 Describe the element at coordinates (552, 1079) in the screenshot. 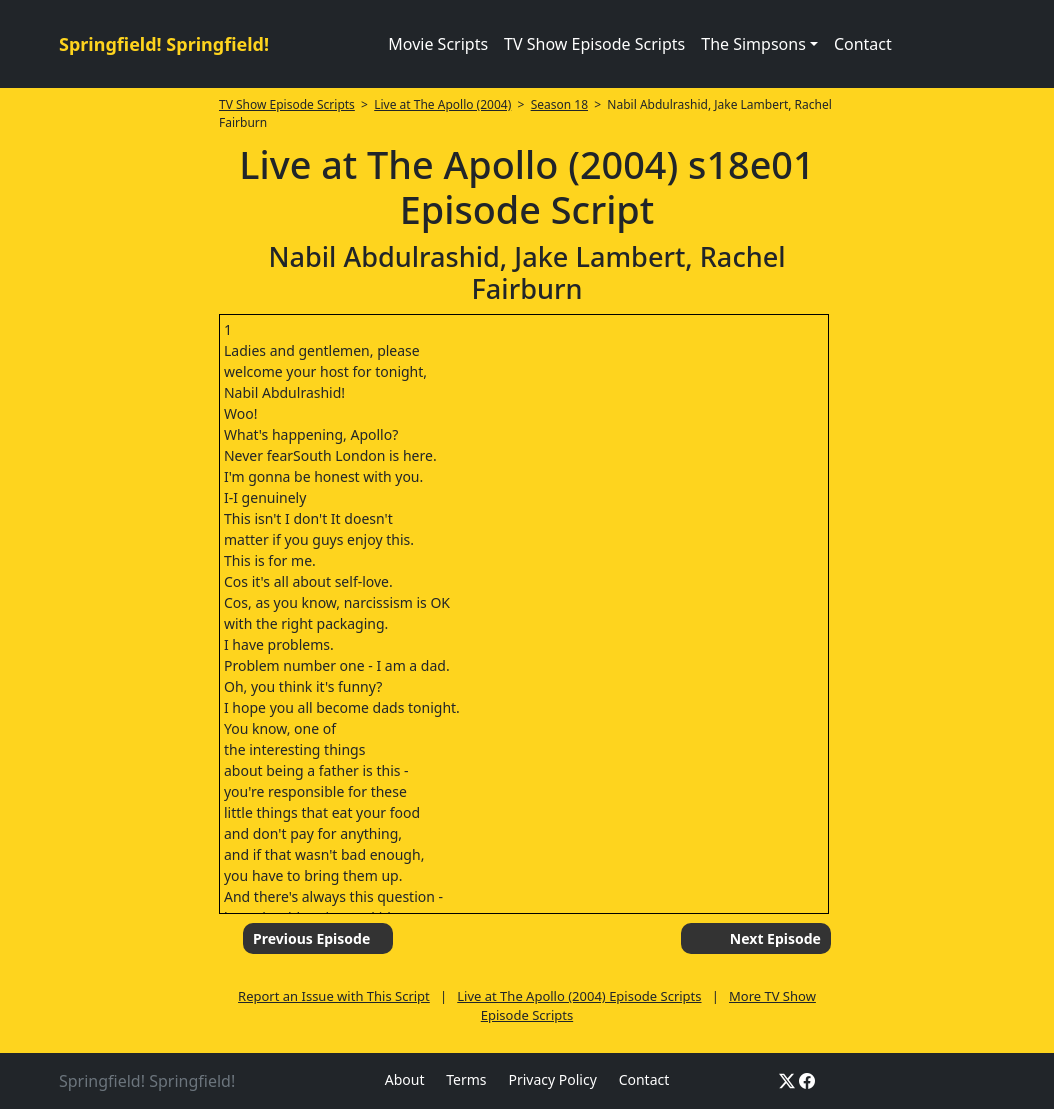

I see `Privacy Policy` at that location.